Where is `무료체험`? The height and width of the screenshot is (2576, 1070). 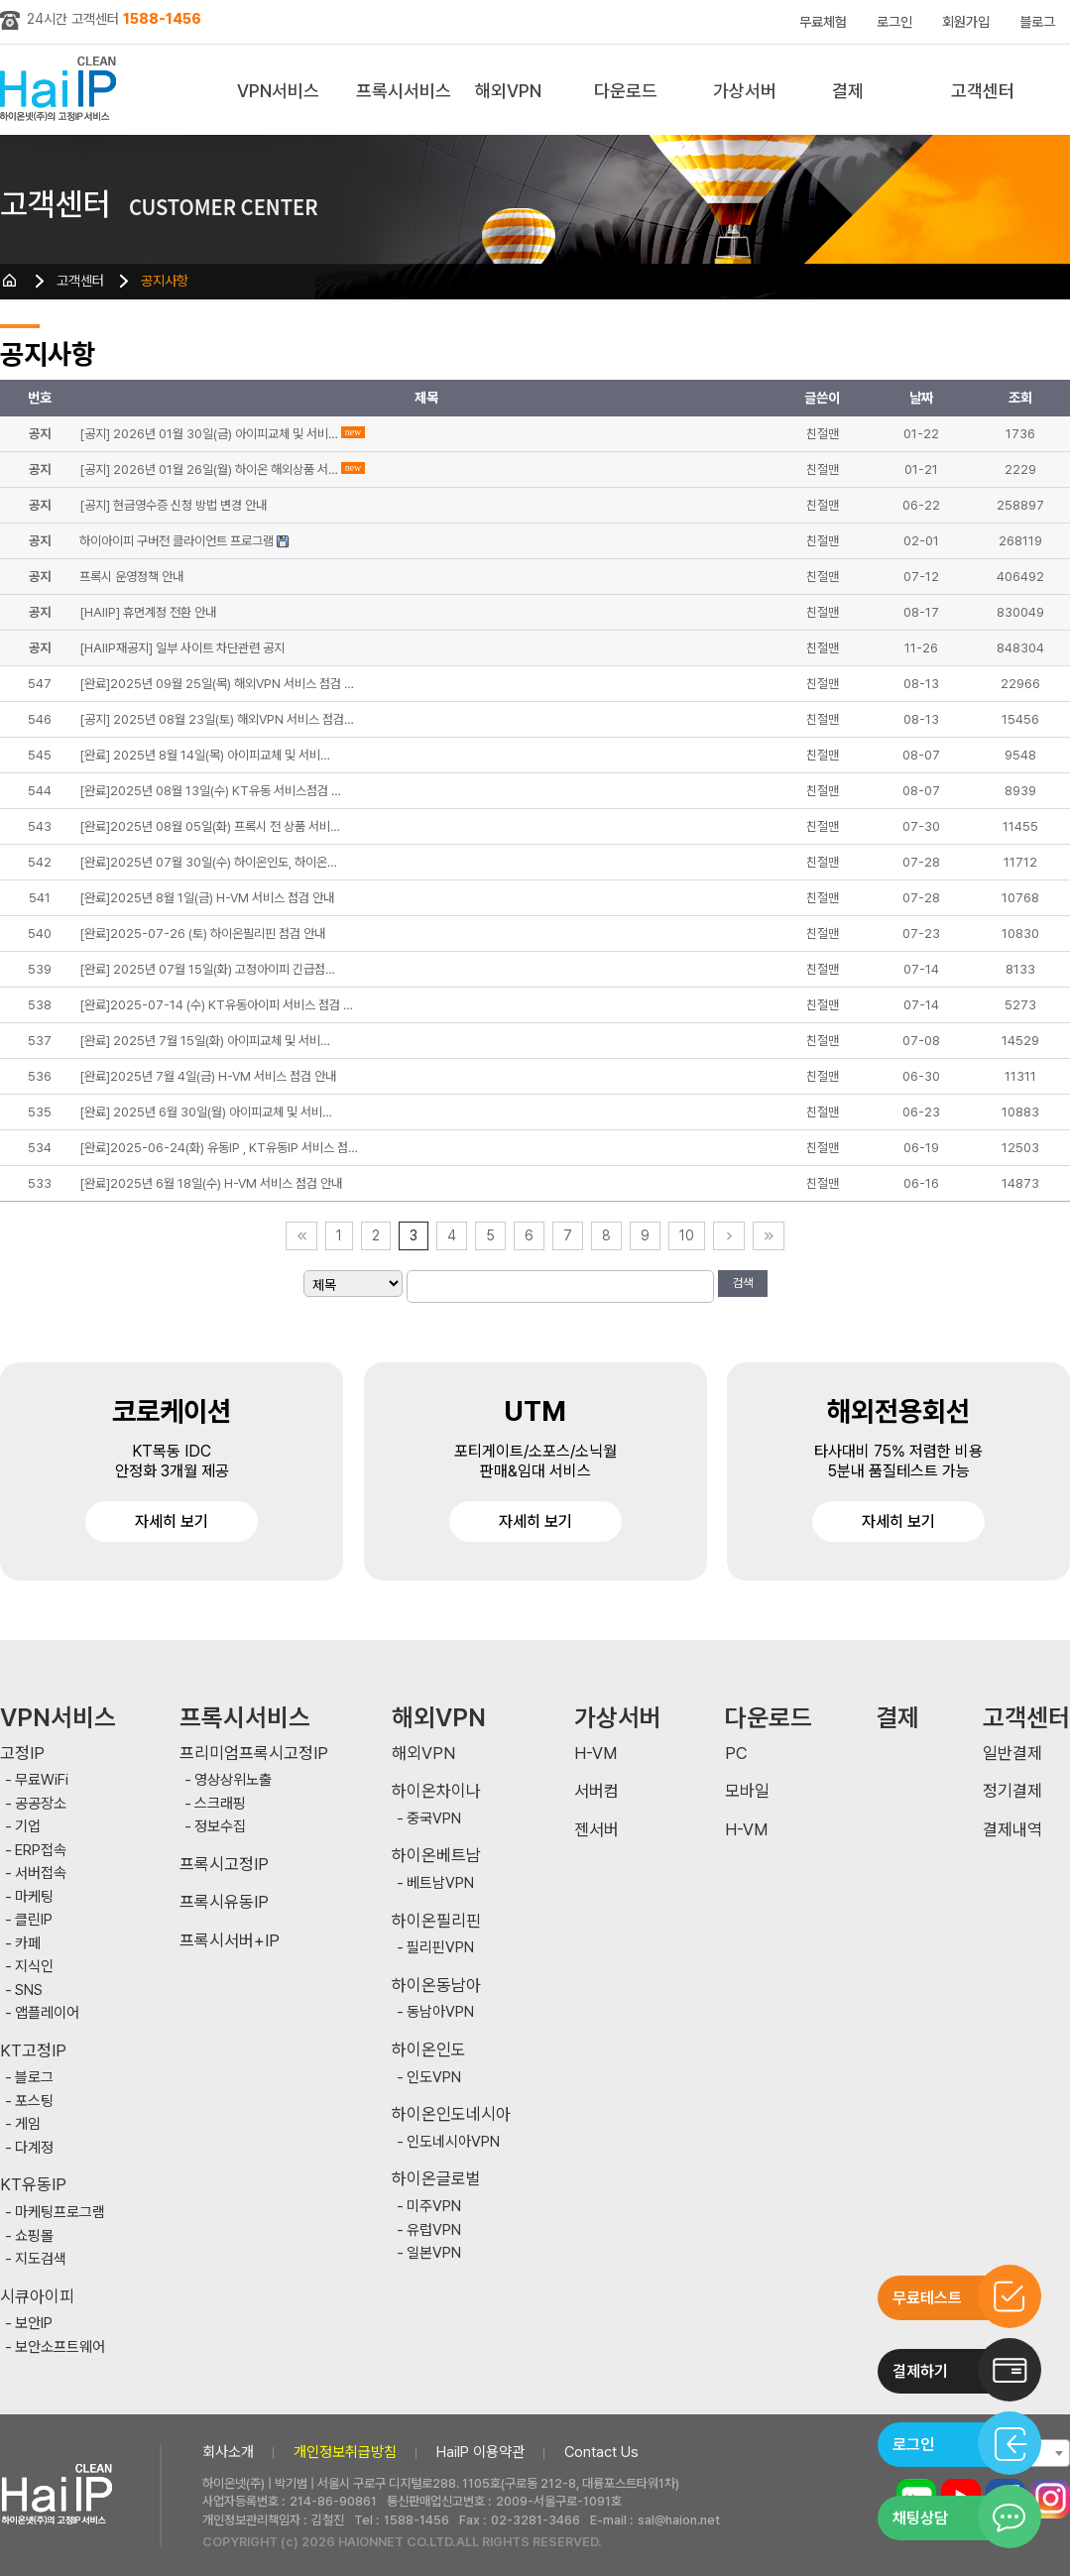 무료체험 is located at coordinates (823, 22).